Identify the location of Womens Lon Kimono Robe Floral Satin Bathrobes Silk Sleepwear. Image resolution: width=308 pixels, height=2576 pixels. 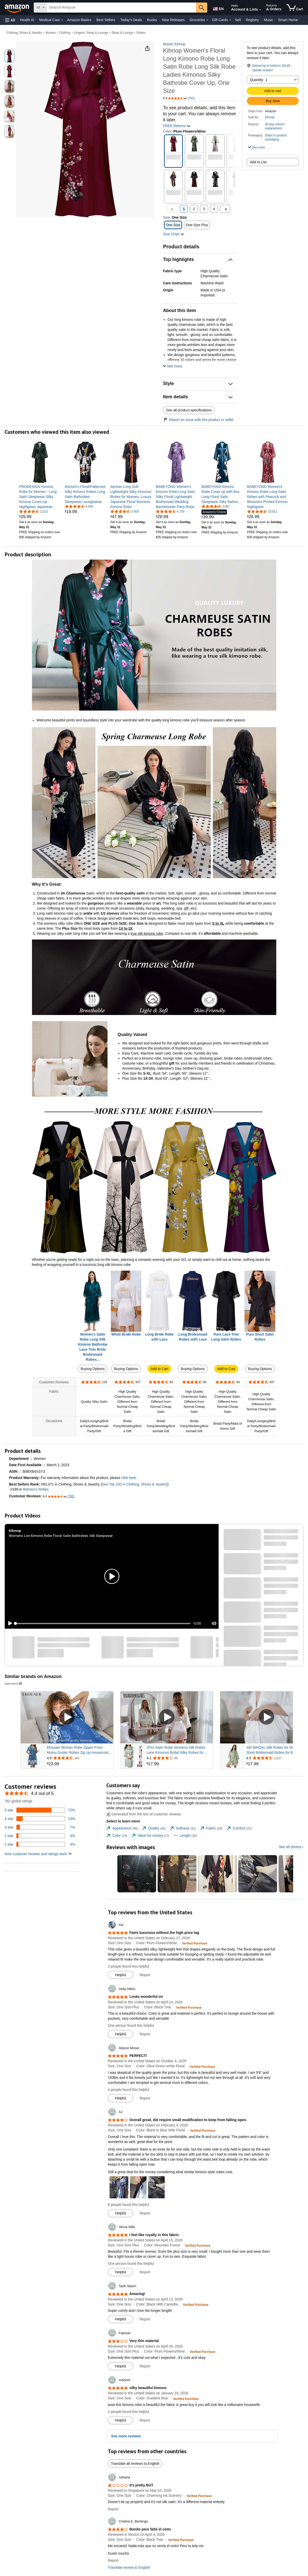
(61, 1535).